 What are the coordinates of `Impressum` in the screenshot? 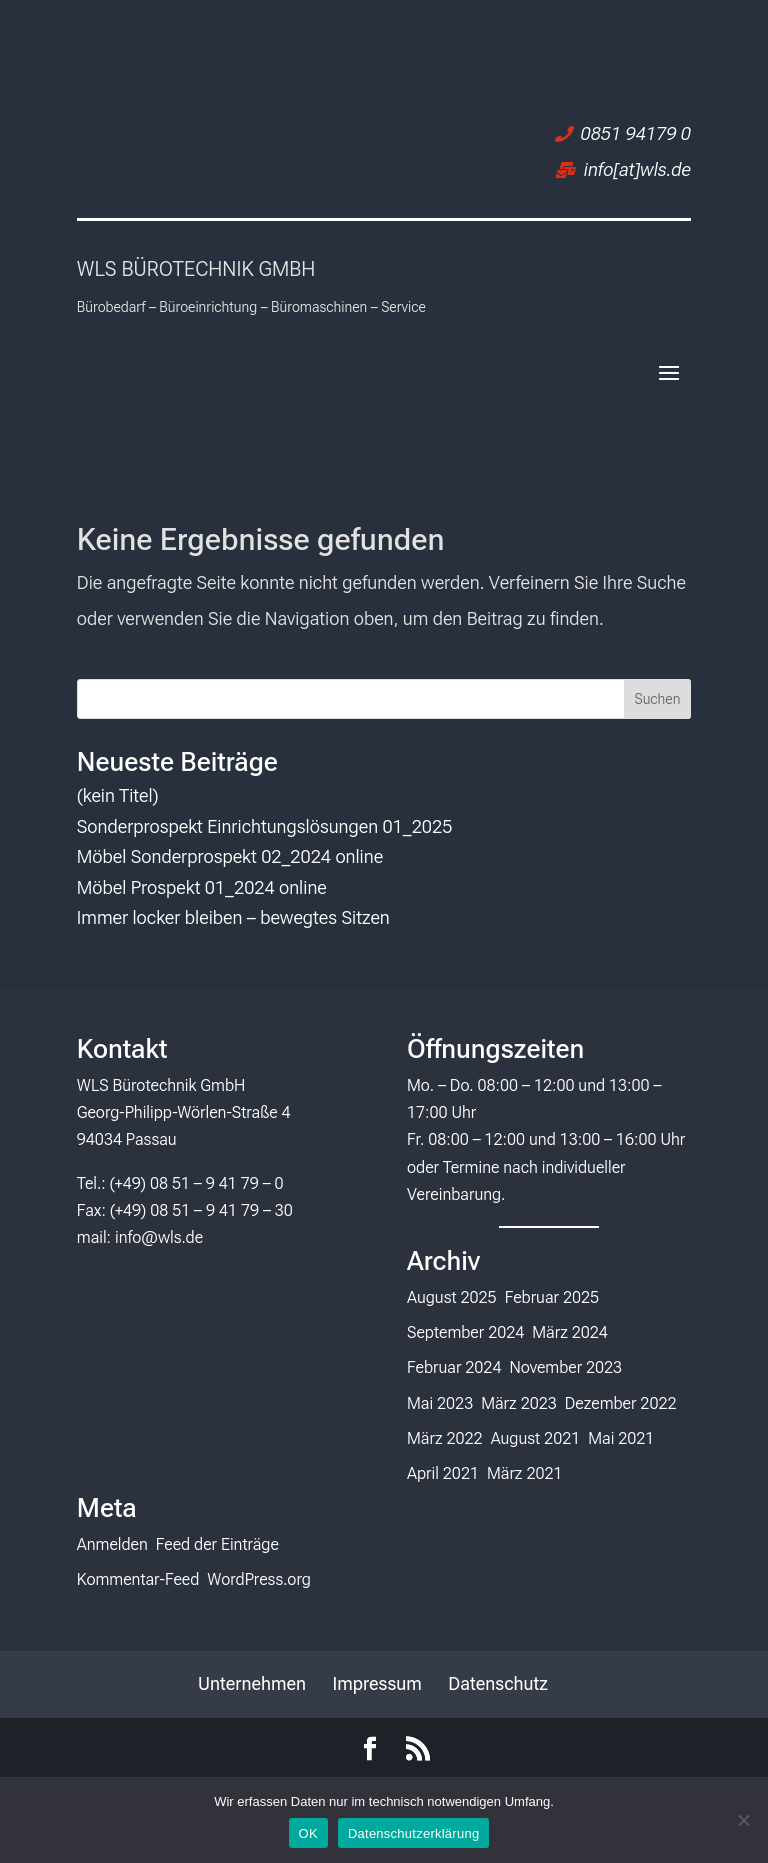 It's located at (376, 1683).